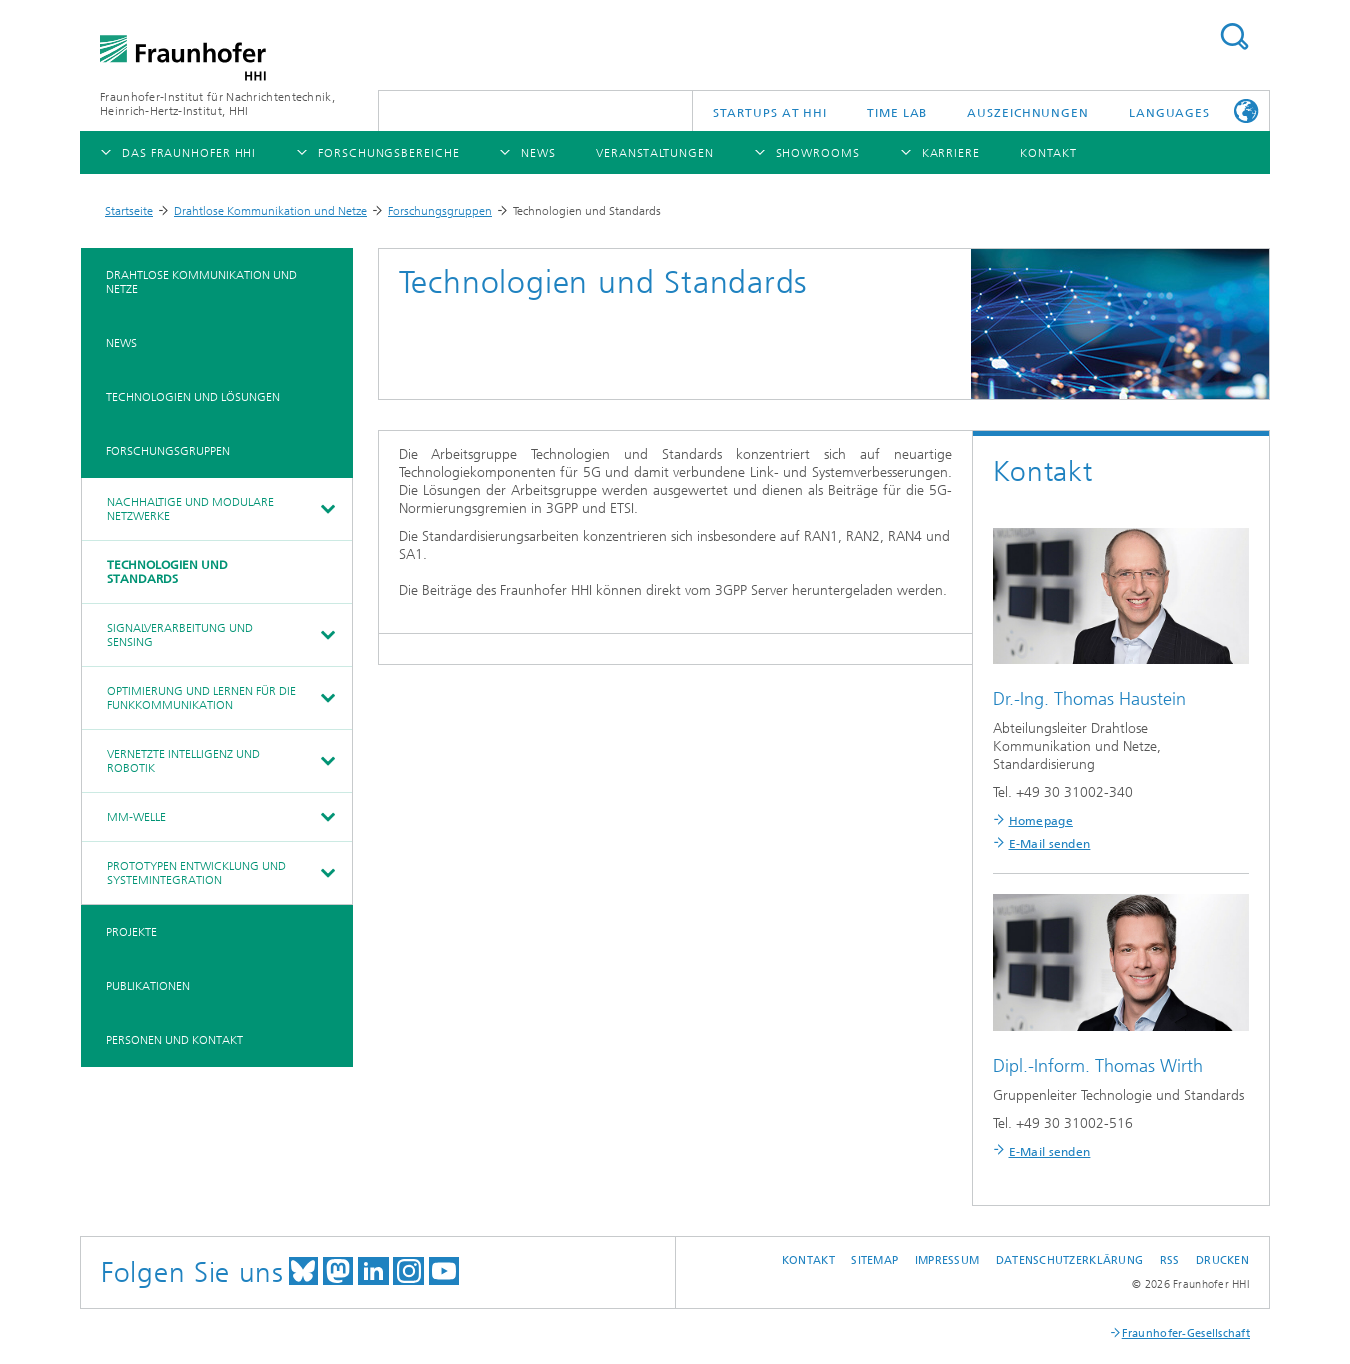 This screenshot has width=1350, height=1364. I want to click on E-Mail senden, so click(1050, 844).